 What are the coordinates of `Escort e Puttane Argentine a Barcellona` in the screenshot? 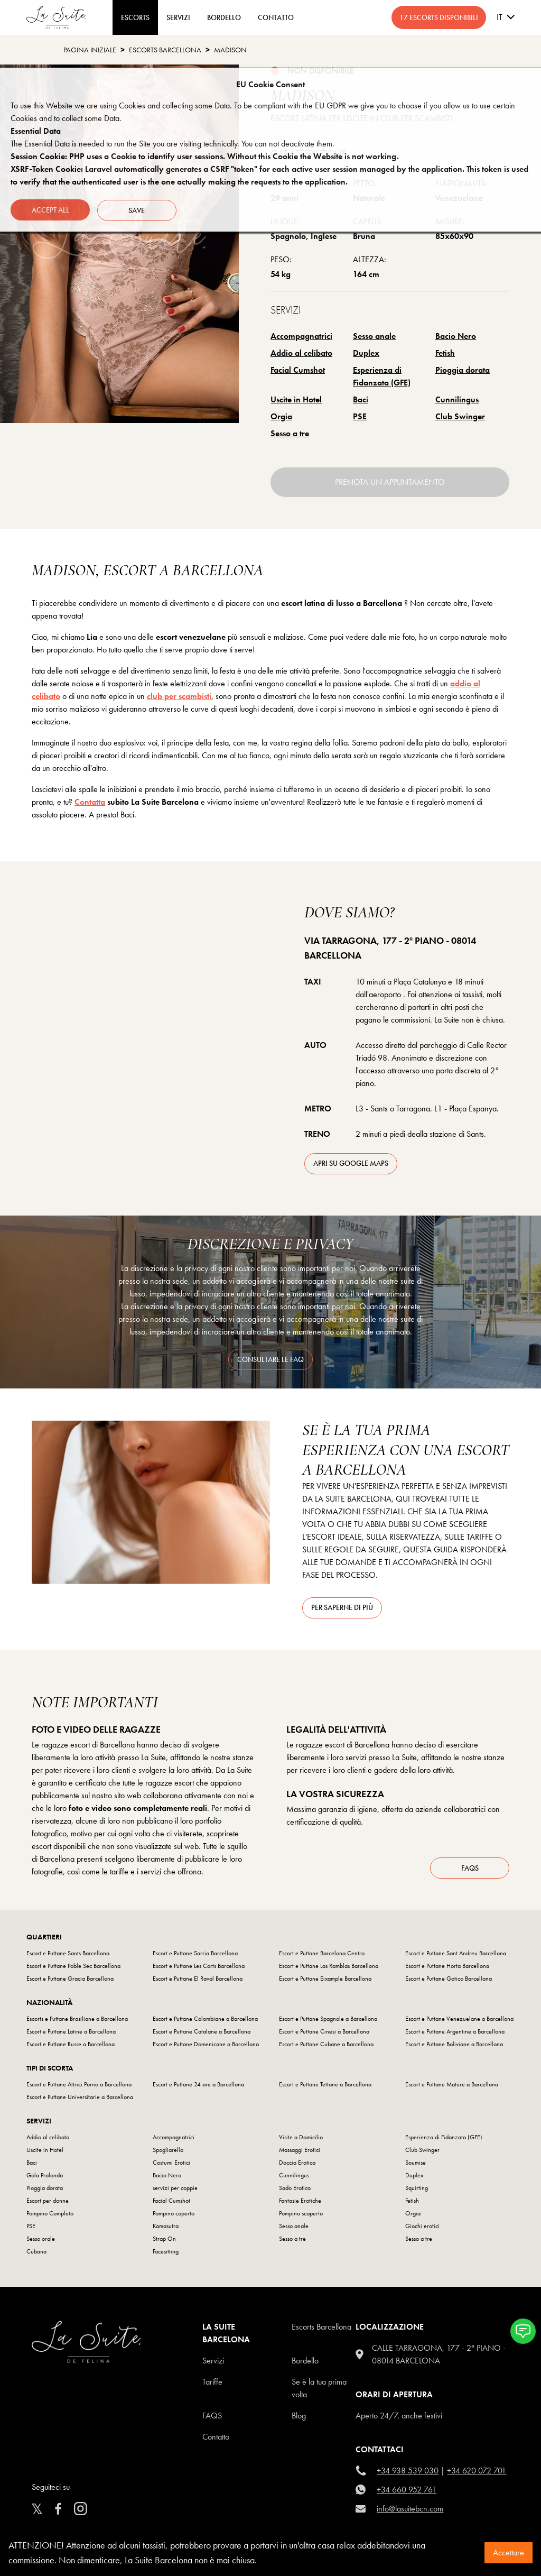 It's located at (455, 2034).